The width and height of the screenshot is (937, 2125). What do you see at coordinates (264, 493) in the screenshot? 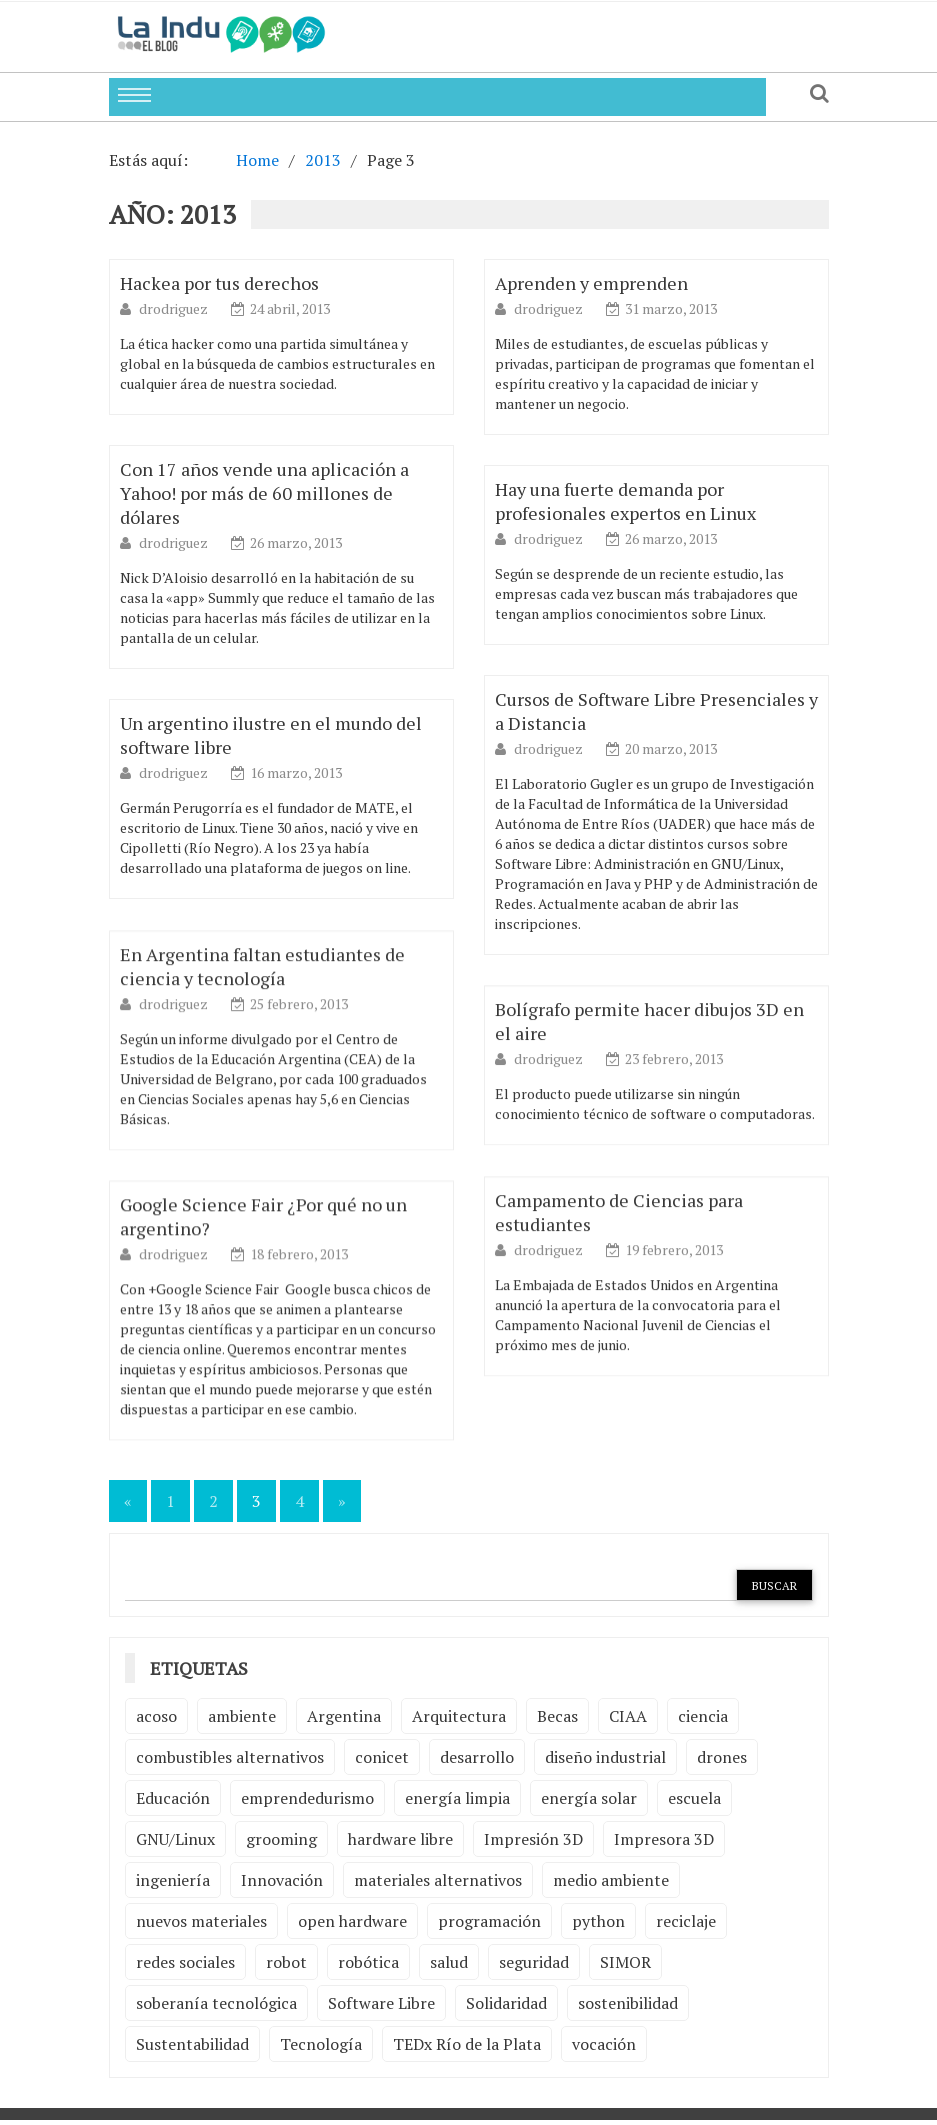
I see `Con 17 años vende una aplicación a Yahoo! por más de 60 millones de dólares` at bounding box center [264, 493].